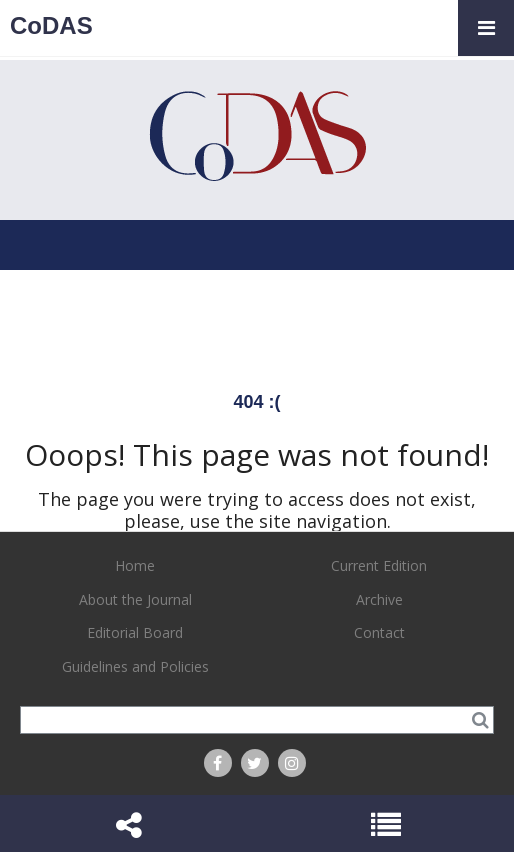 The image size is (514, 852). I want to click on About the Journal, so click(135, 599).